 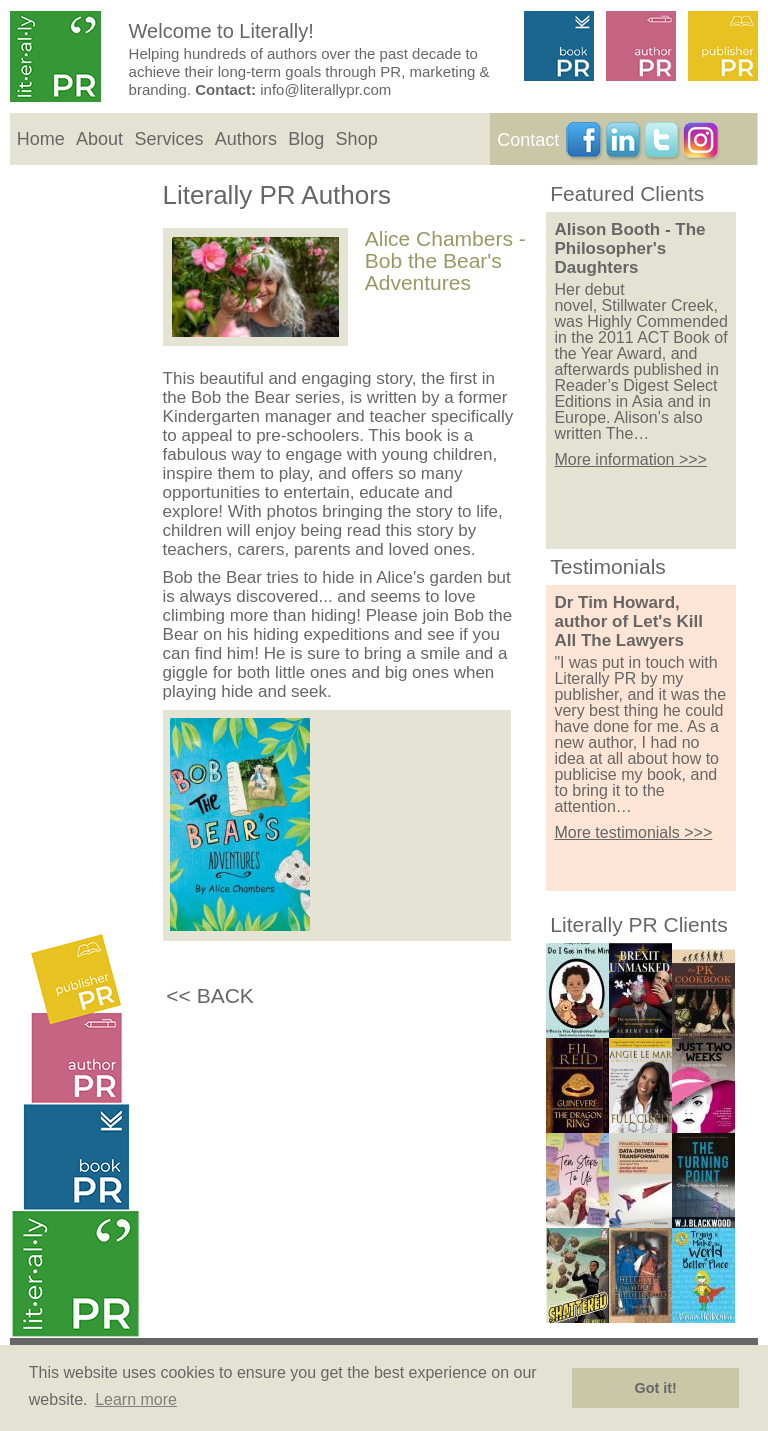 I want to click on More information >>>, so click(x=630, y=459).